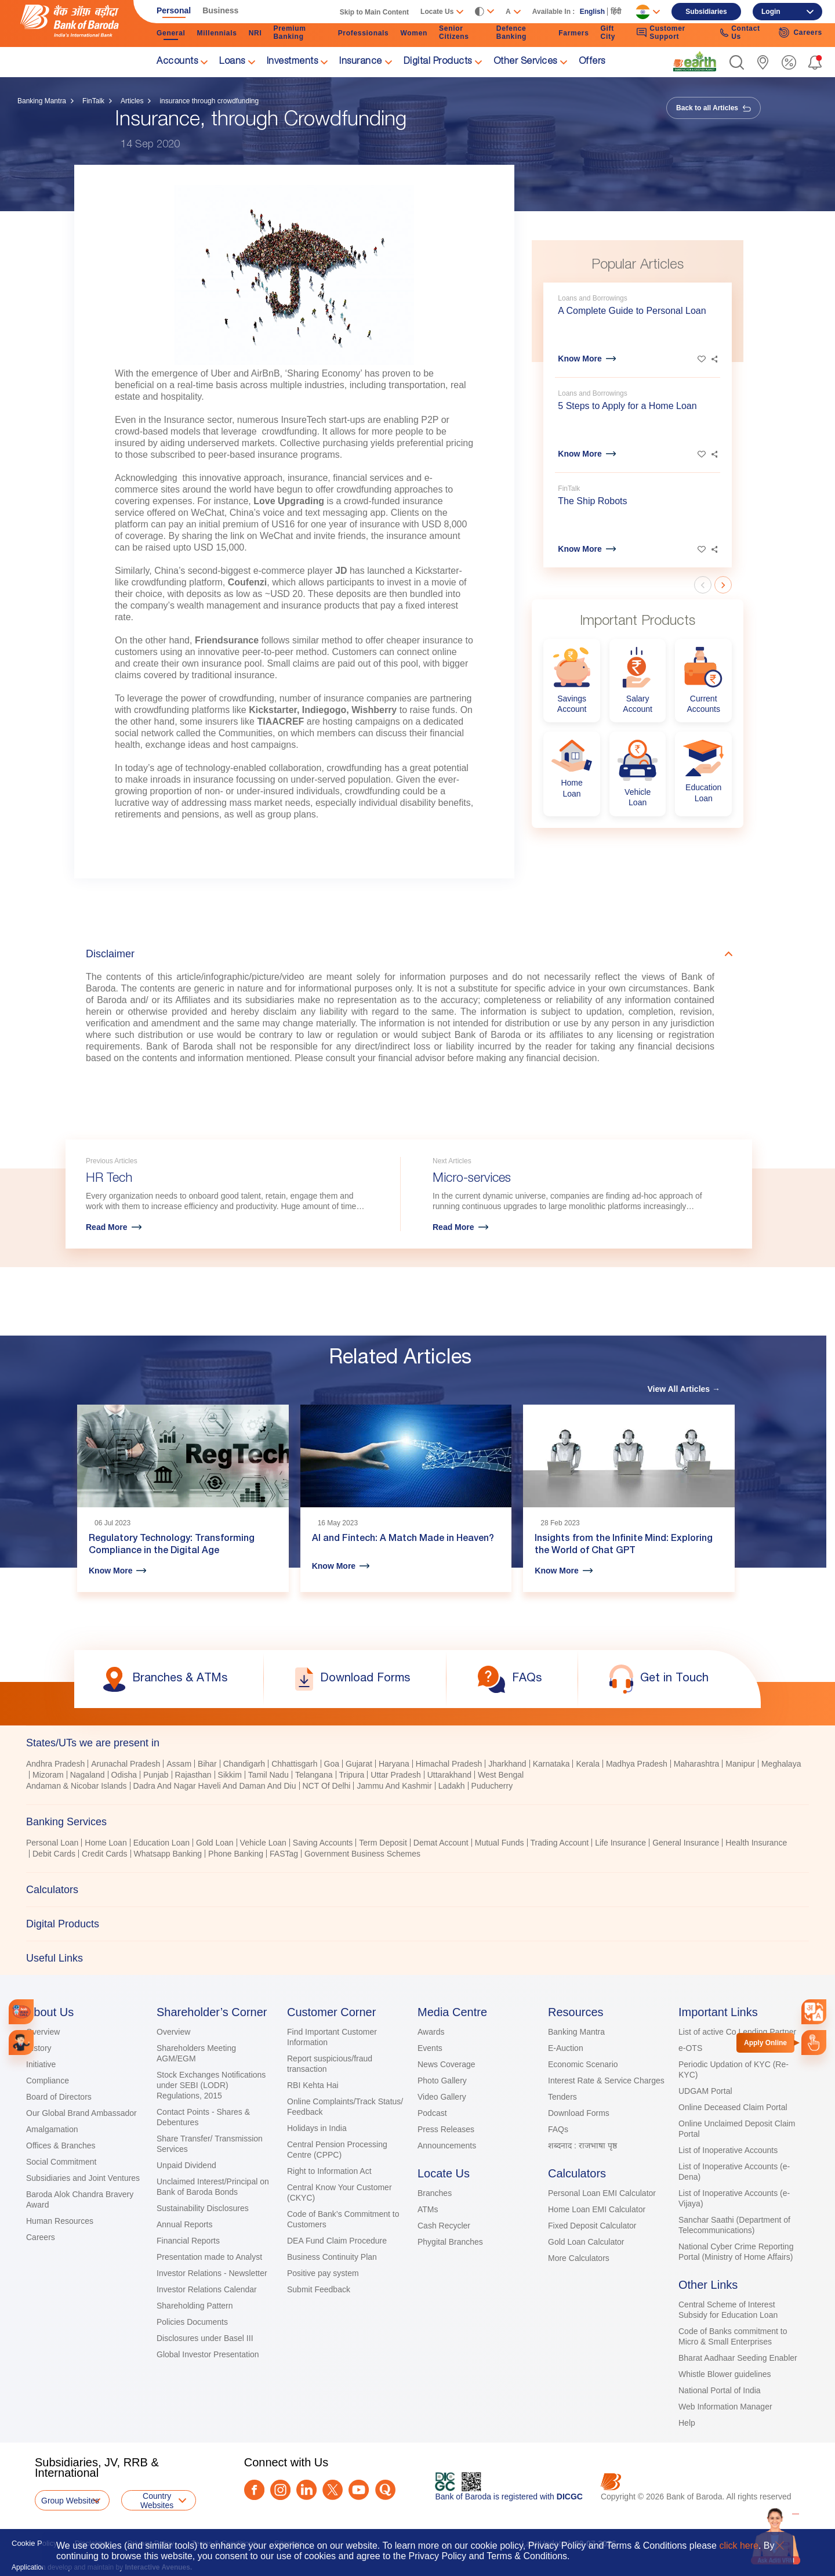 The height and width of the screenshot is (2576, 835). I want to click on Trading Account, so click(560, 1843).